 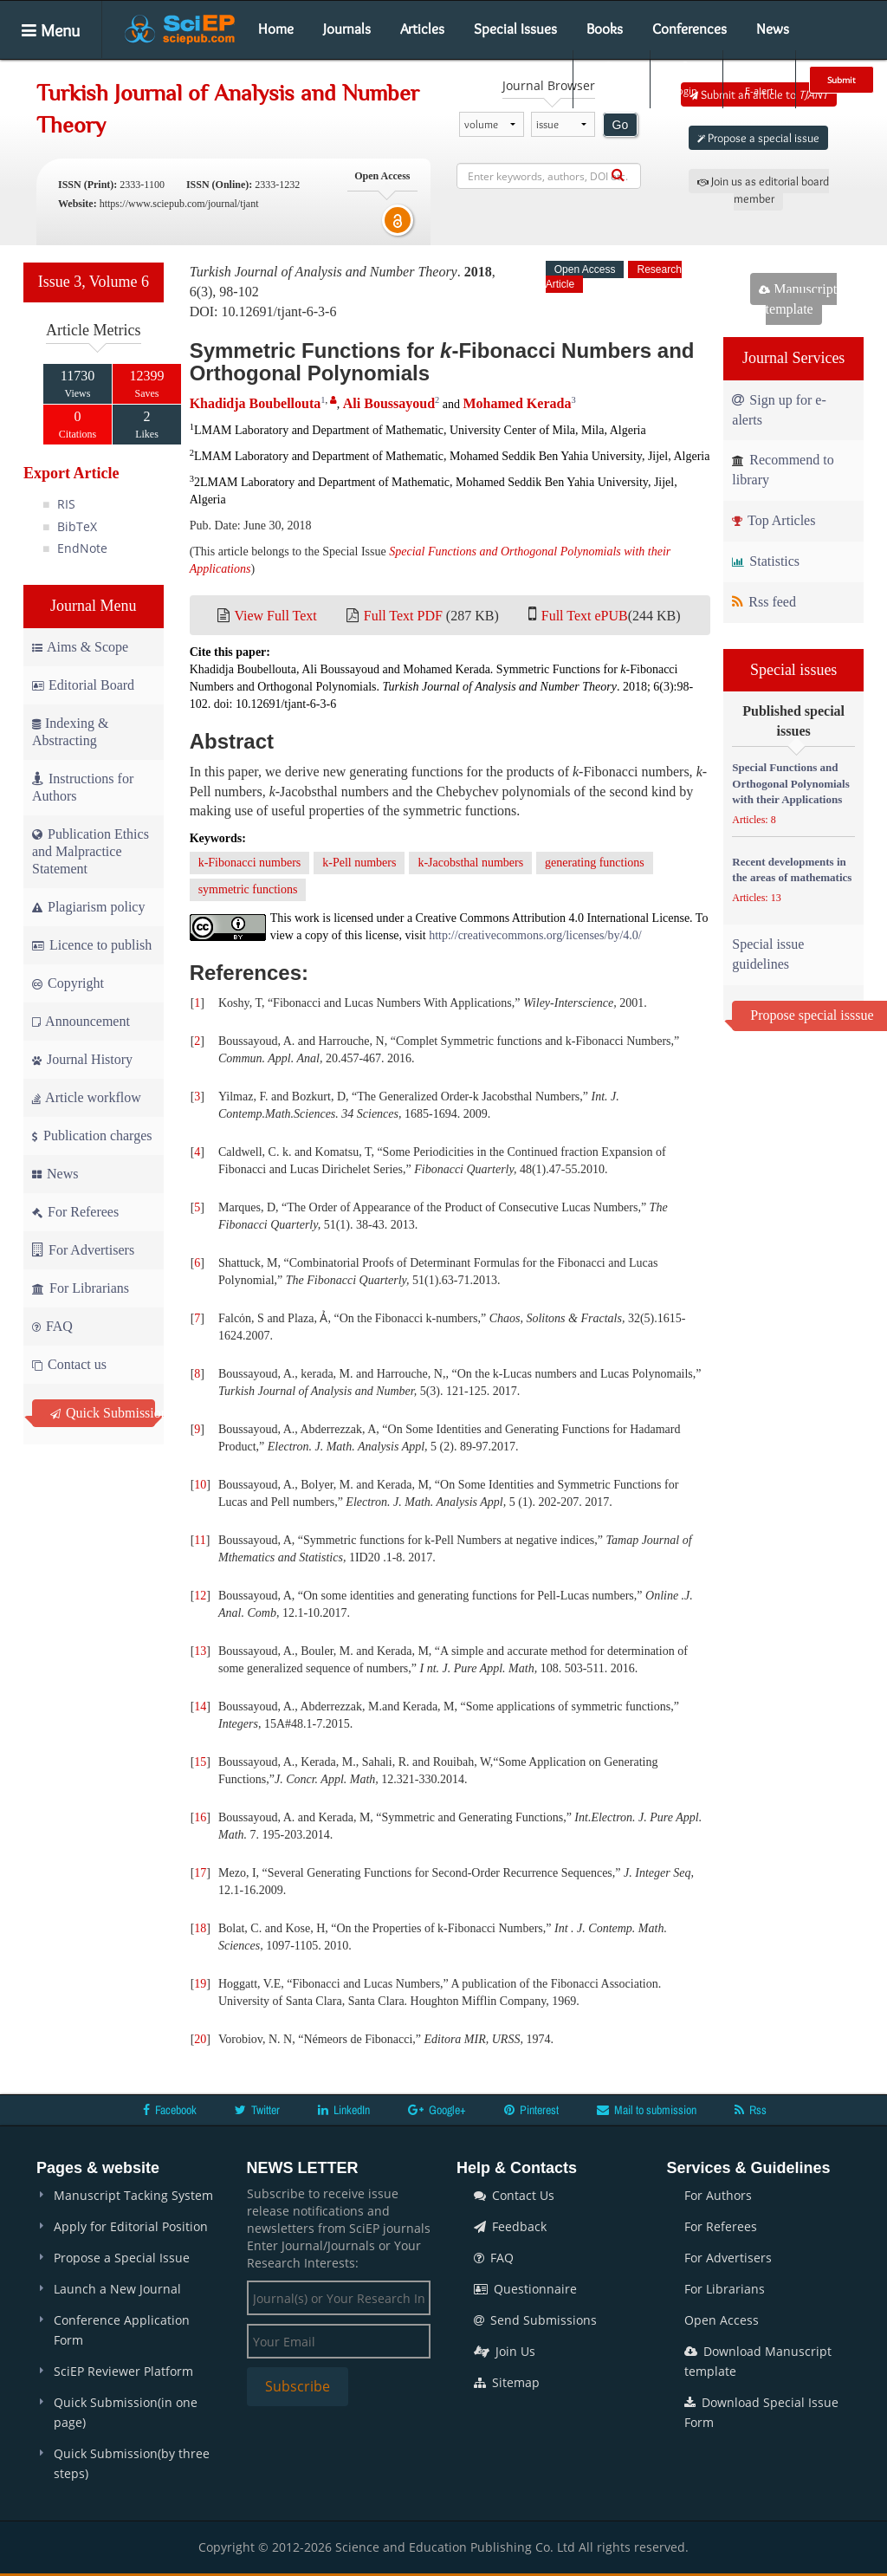 What do you see at coordinates (200, 1706) in the screenshot?
I see `14` at bounding box center [200, 1706].